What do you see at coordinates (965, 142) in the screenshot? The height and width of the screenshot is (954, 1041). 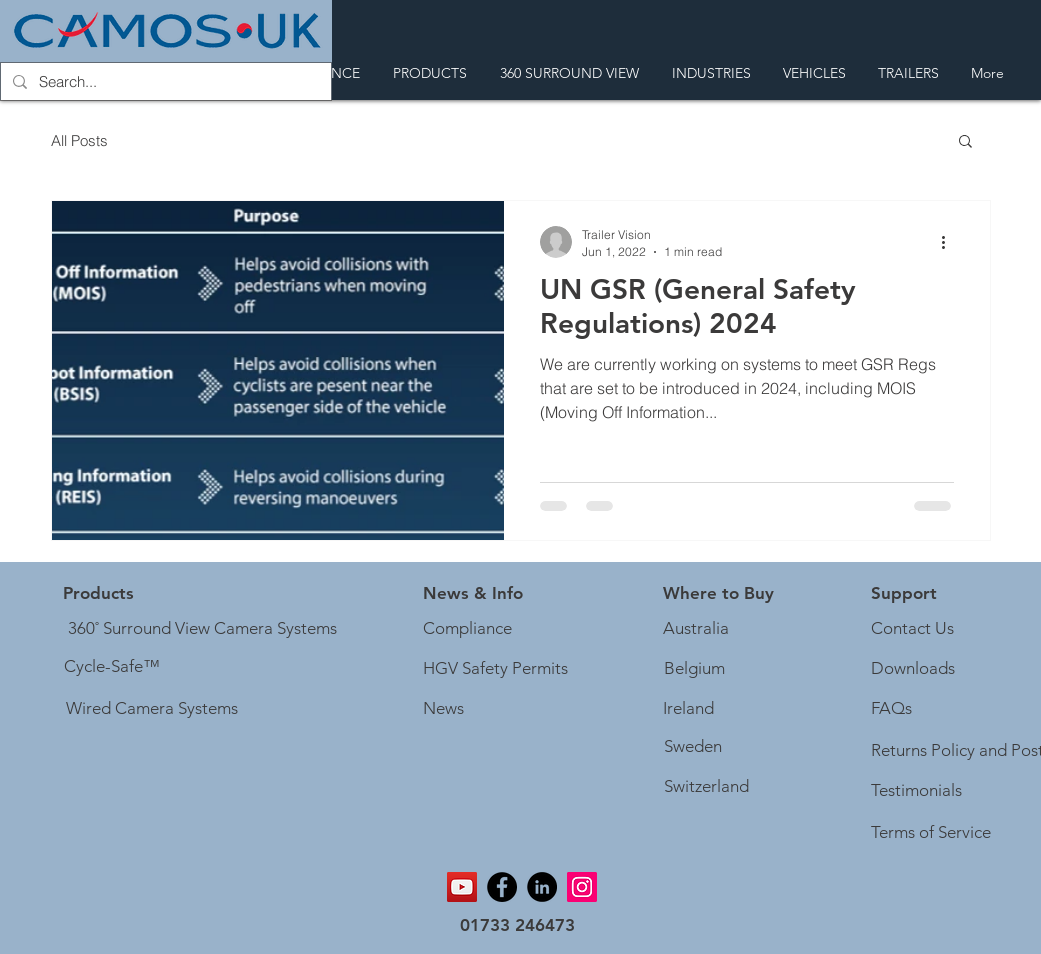 I see `[button]` at bounding box center [965, 142].